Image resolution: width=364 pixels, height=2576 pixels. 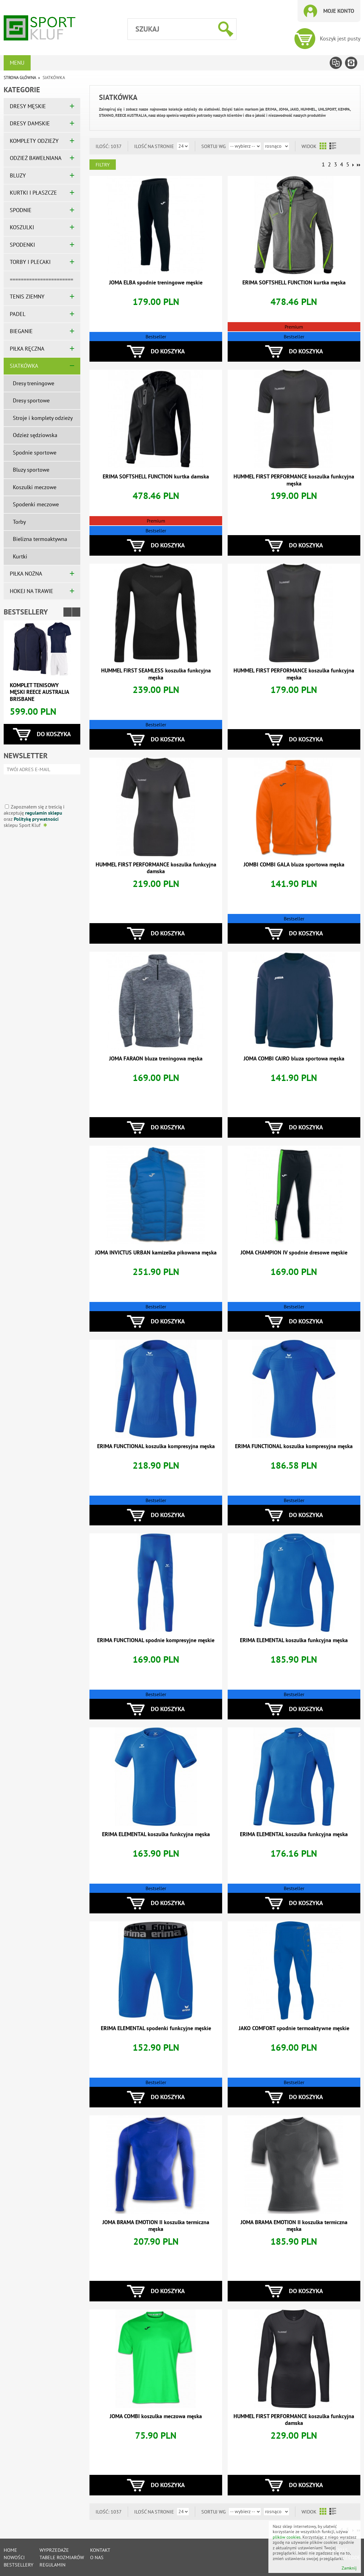 I want to click on [presentation], so click(x=40, y=787).